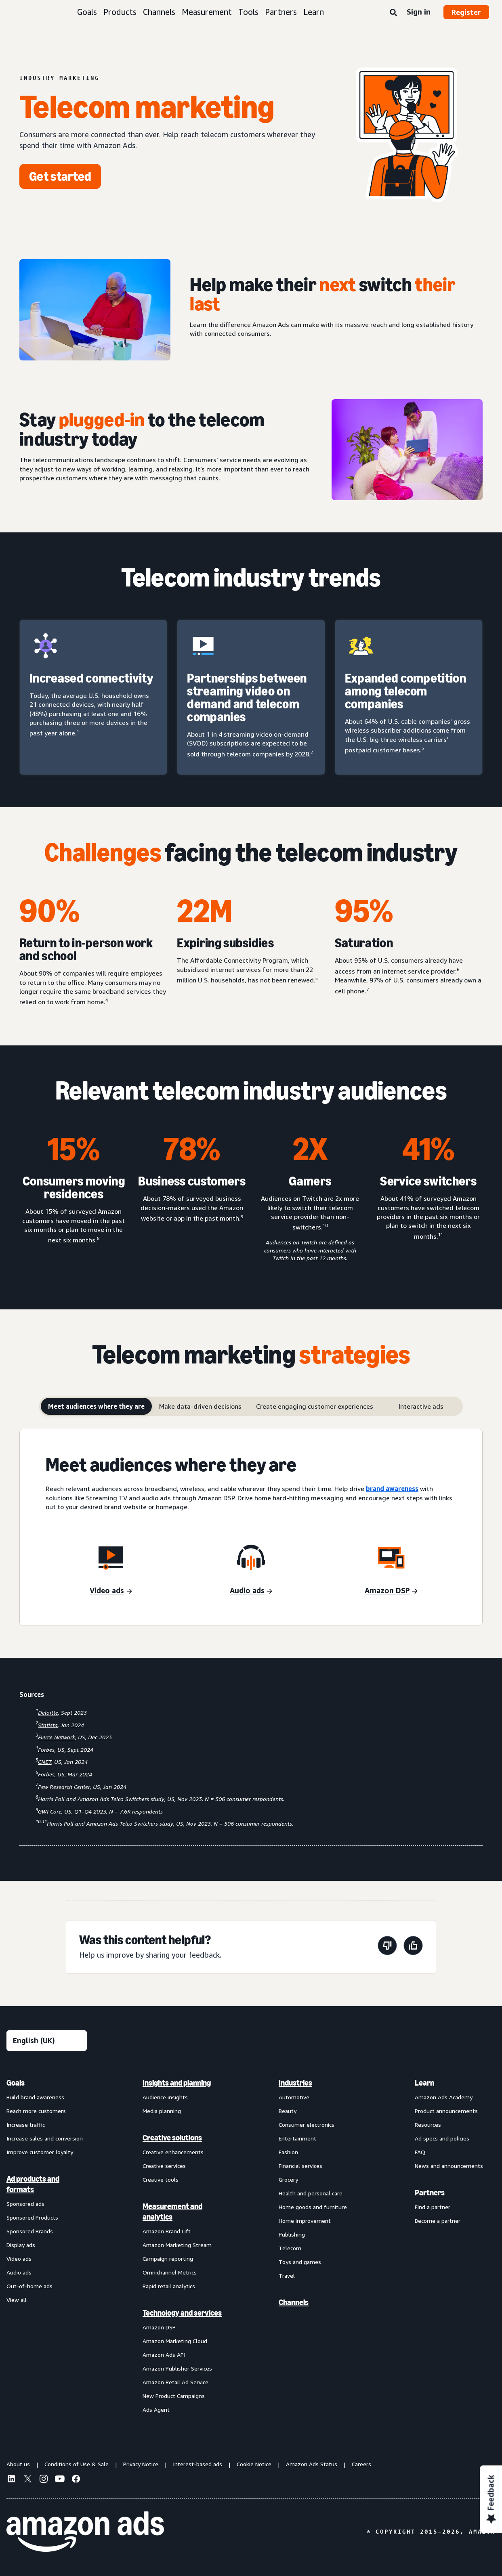 The image size is (502, 2576). I want to click on Grocery, so click(288, 2179).